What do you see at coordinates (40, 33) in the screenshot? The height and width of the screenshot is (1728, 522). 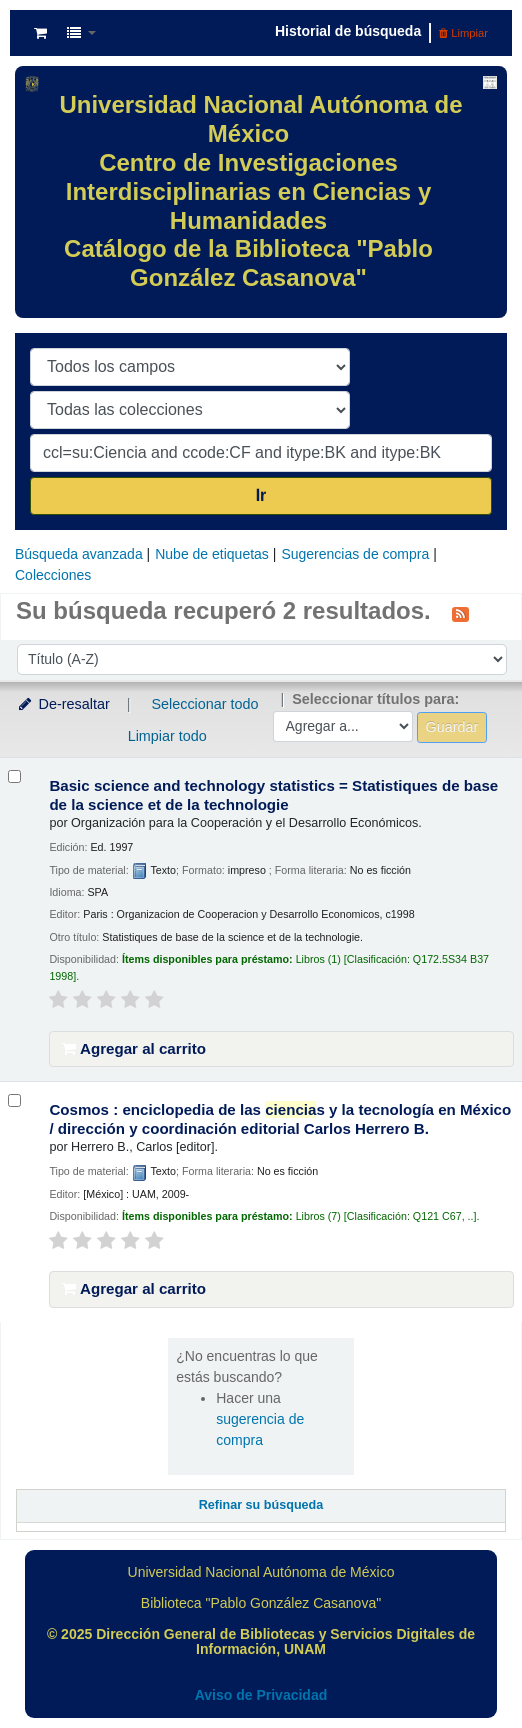 I see `[button]` at bounding box center [40, 33].